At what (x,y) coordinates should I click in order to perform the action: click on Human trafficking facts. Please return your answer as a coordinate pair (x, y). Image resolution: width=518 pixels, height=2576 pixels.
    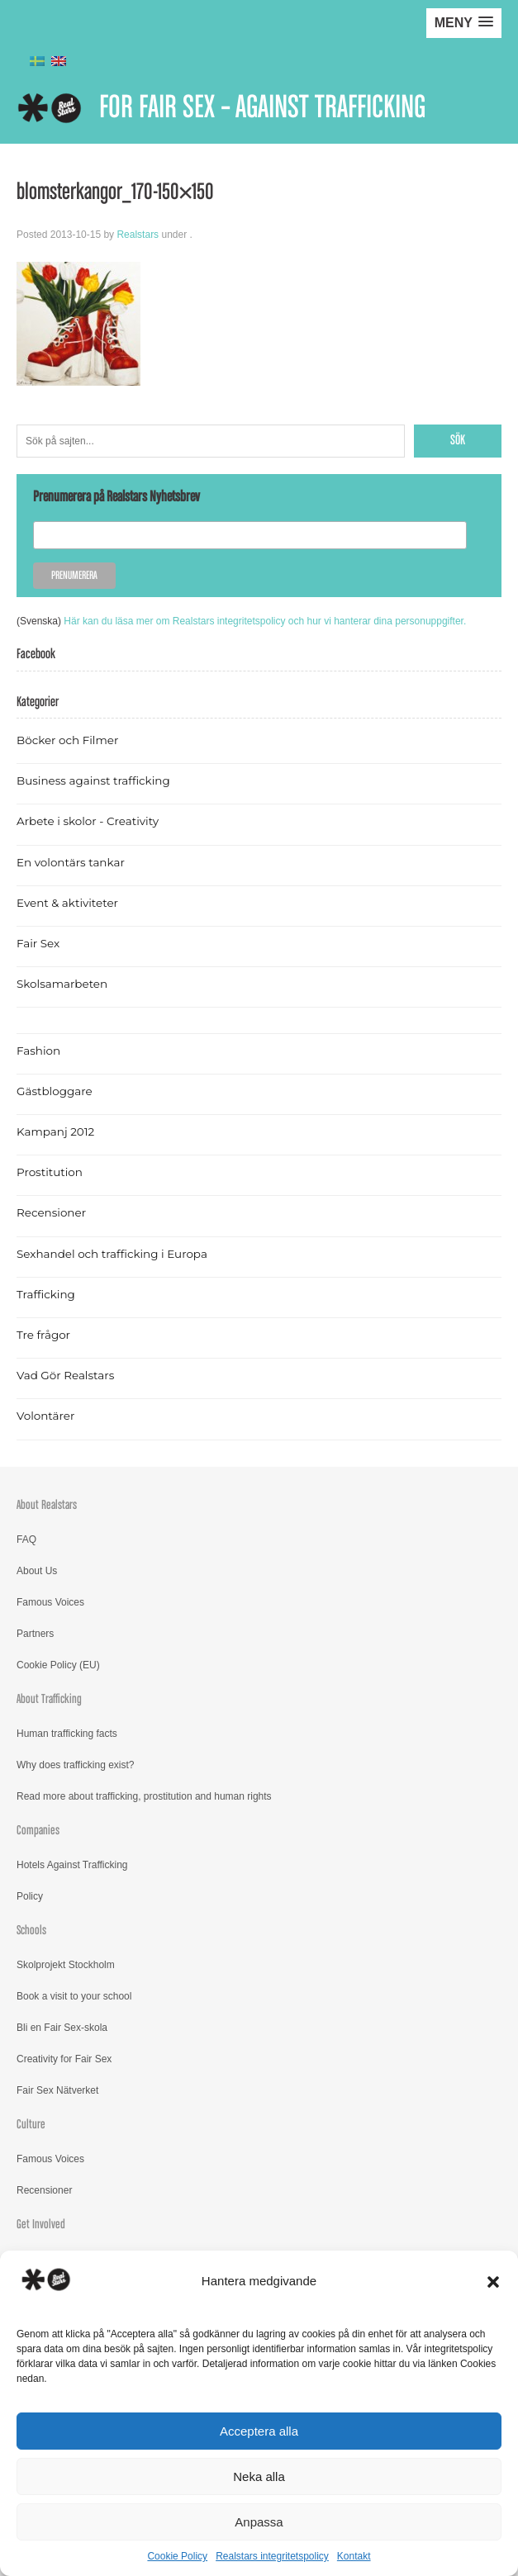
    Looking at the image, I should click on (67, 1733).